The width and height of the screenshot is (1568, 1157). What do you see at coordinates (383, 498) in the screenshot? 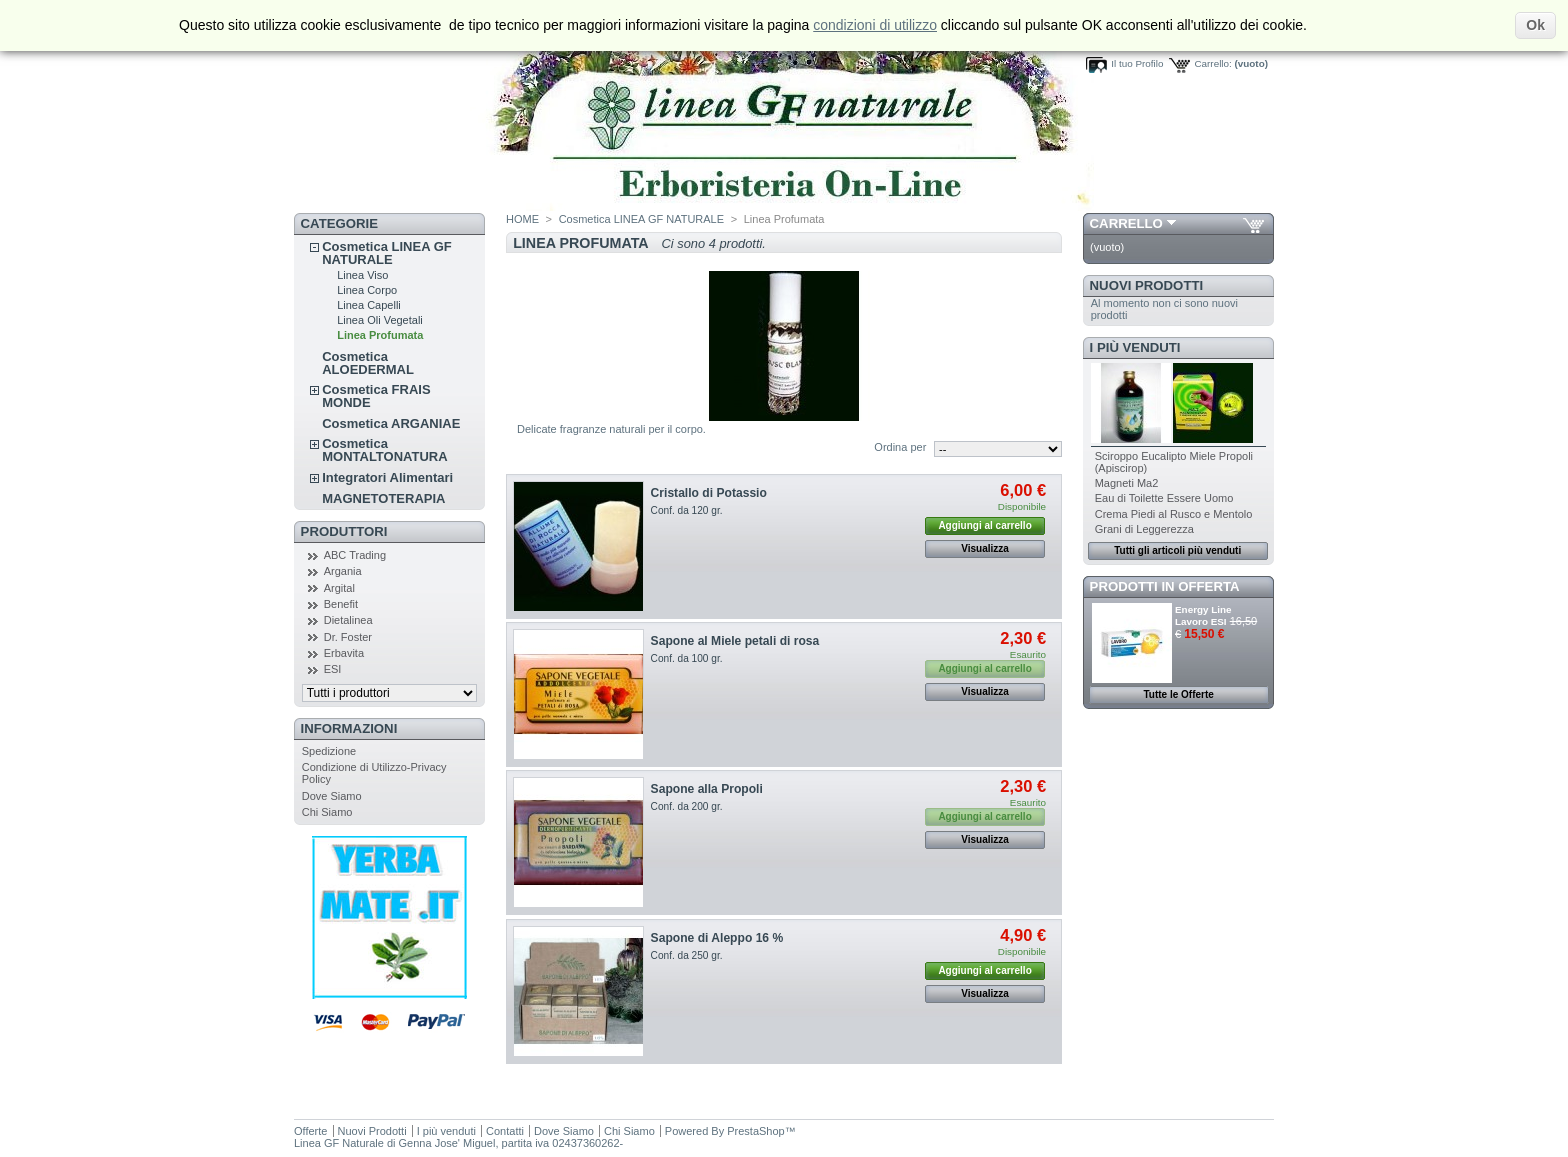
I see `MAGNETOTERAPIA` at bounding box center [383, 498].